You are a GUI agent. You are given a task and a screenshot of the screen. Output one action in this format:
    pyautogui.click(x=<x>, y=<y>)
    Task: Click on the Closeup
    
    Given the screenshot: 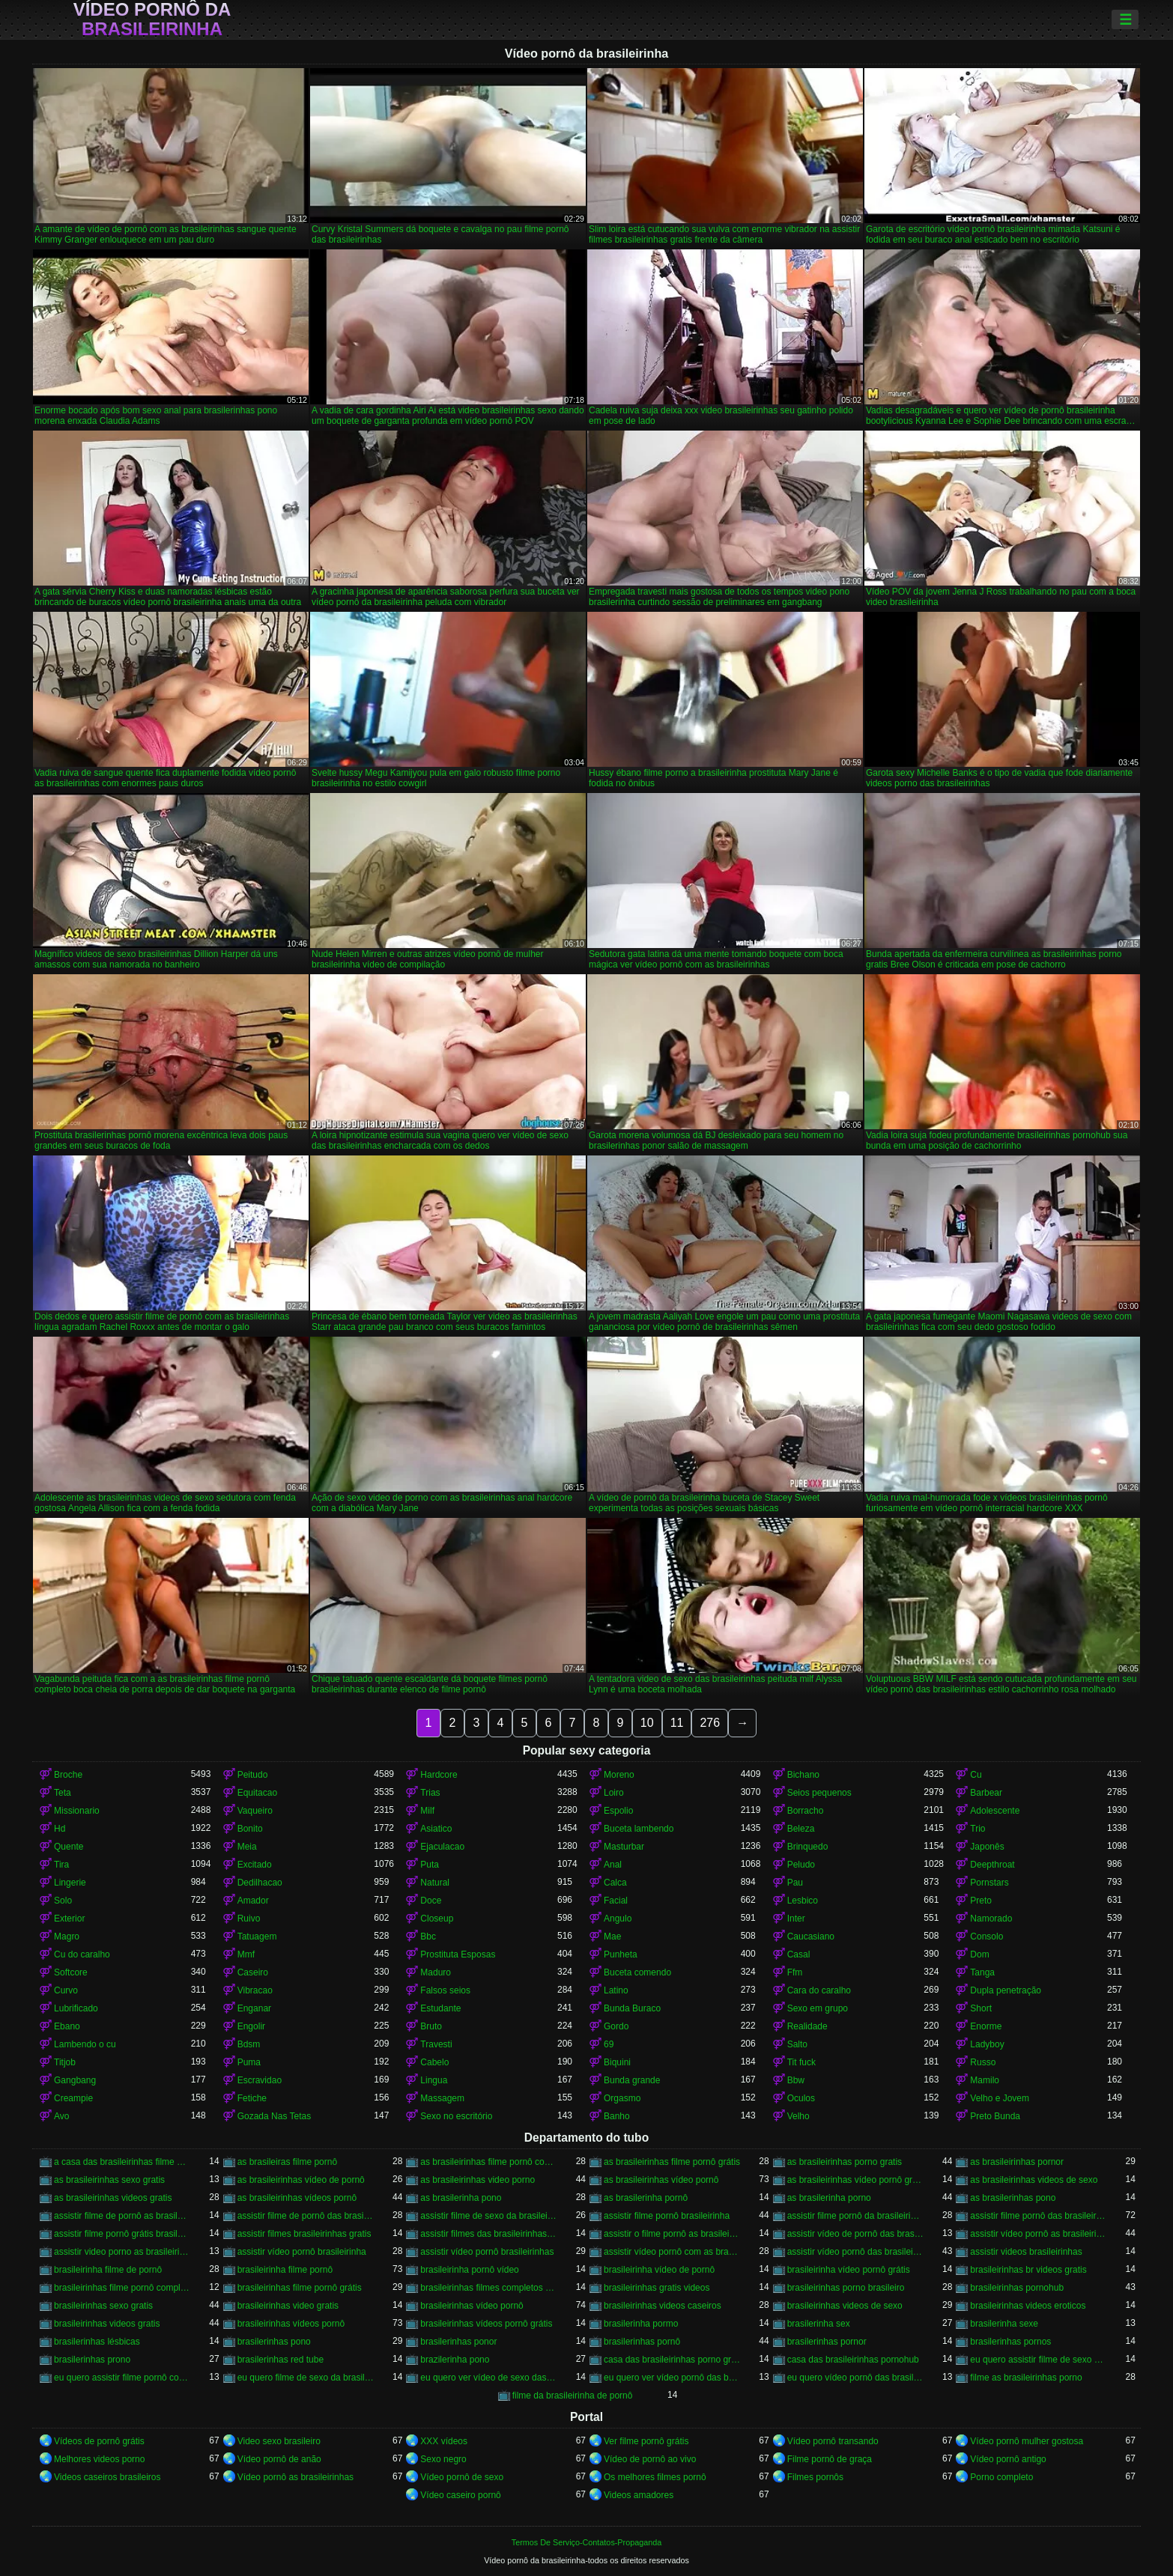 What is the action you would take?
    pyautogui.click(x=436, y=1918)
    